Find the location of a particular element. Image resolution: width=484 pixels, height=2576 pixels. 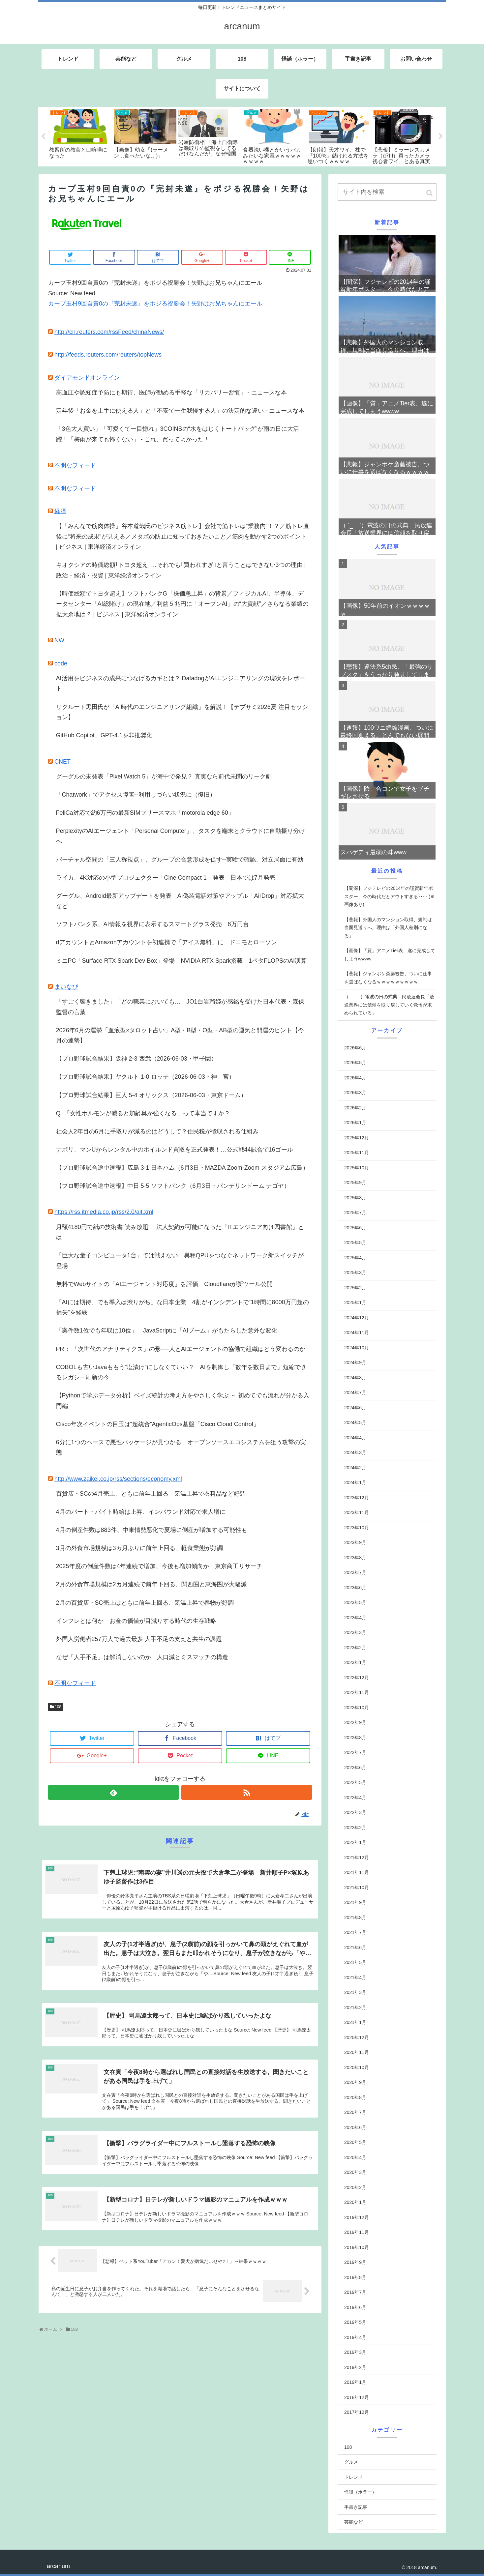

2021年3月 is located at coordinates (355, 1992).